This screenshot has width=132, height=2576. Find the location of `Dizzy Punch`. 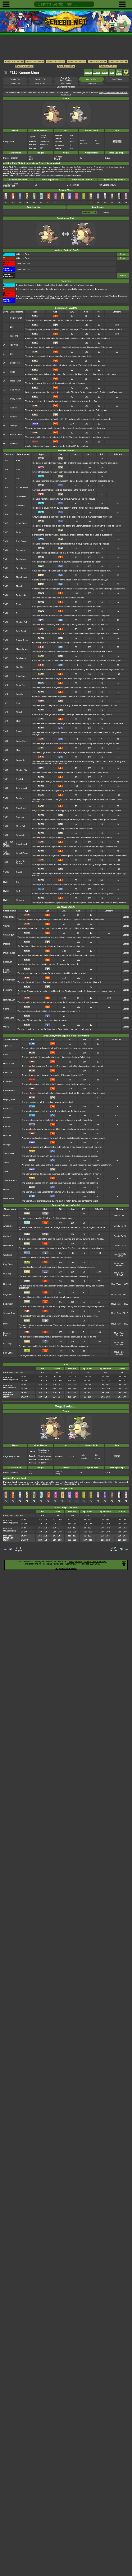

Dizzy Punch is located at coordinates (15, 399).